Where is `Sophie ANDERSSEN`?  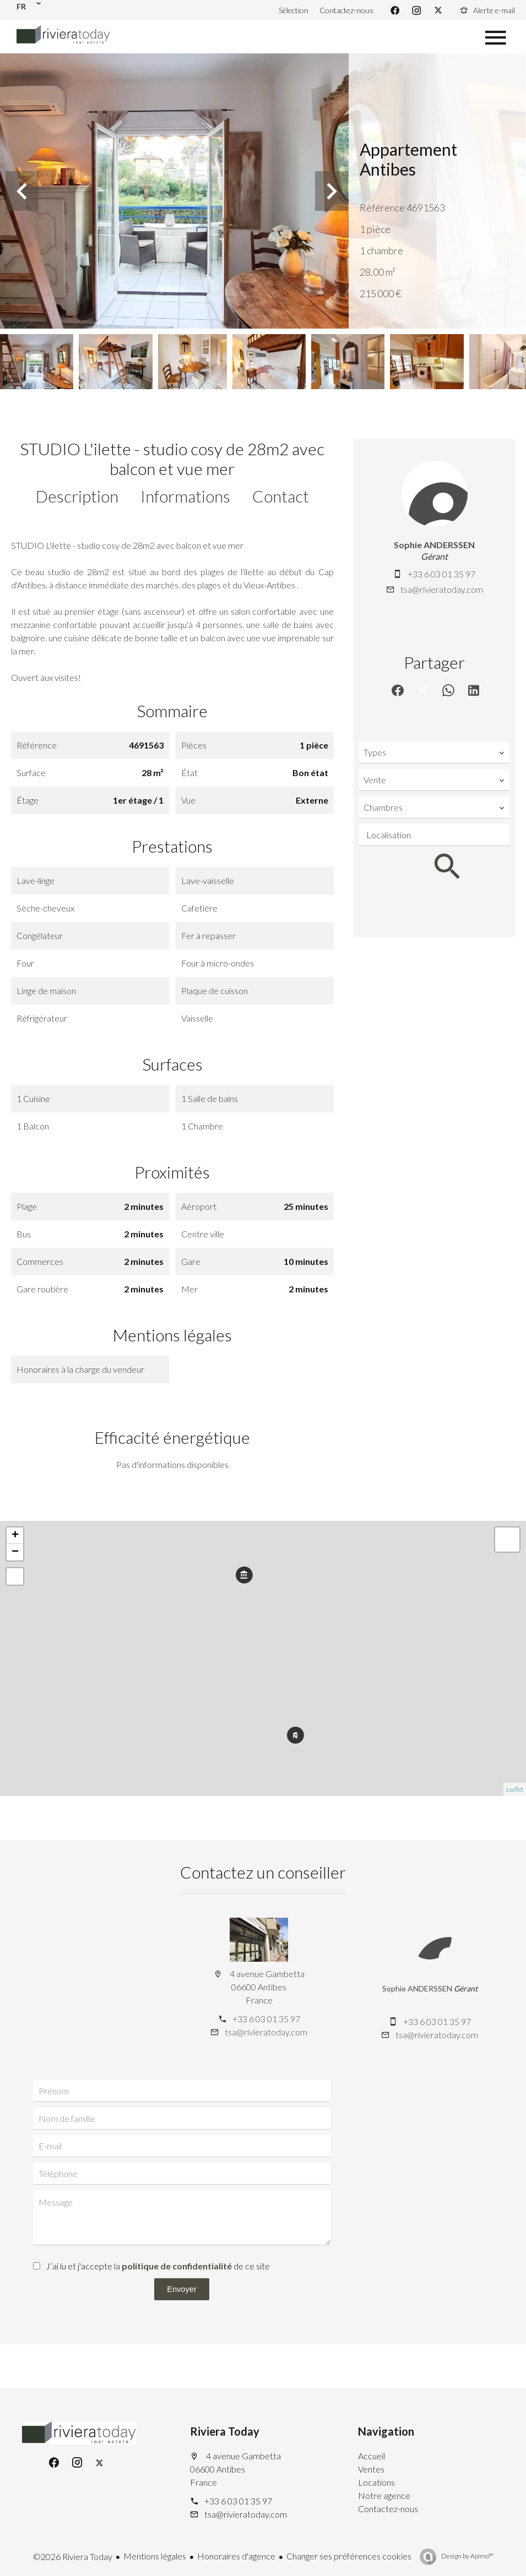 Sophie ANDERSSEN is located at coordinates (434, 544).